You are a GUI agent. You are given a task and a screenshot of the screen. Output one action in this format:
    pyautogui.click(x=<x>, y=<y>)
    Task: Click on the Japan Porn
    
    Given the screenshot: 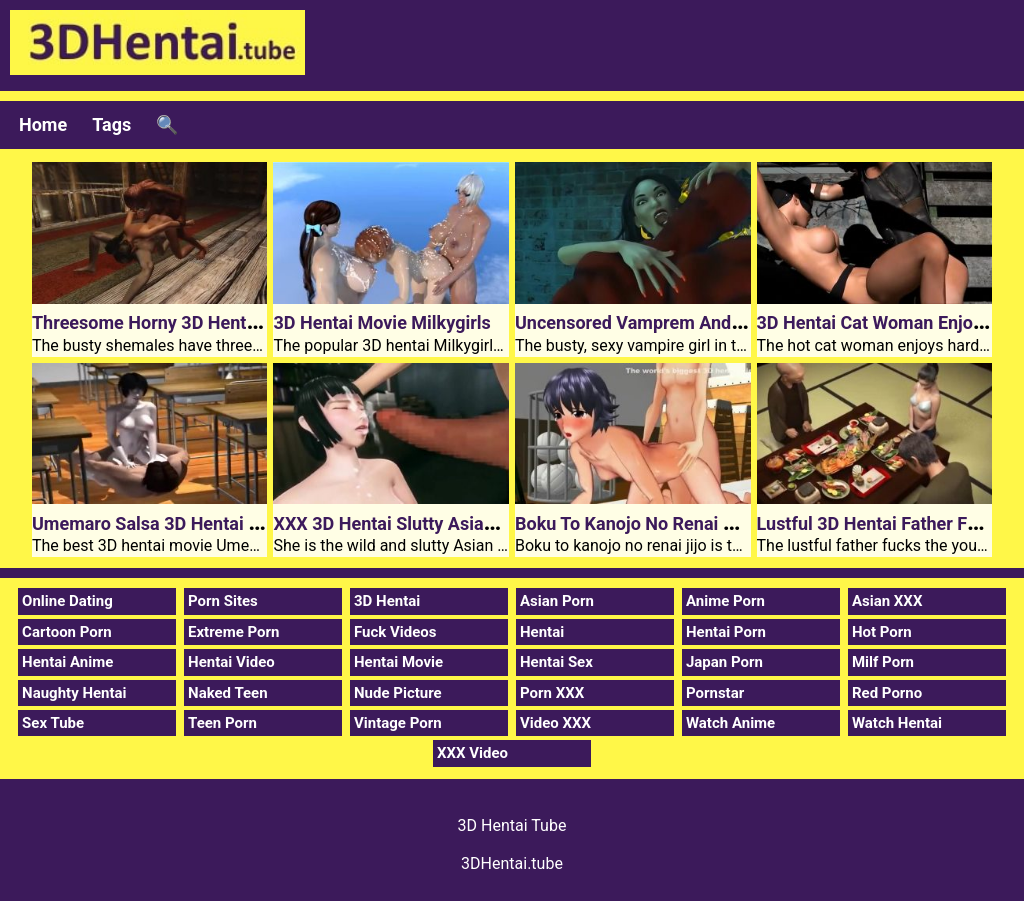 What is the action you would take?
    pyautogui.click(x=724, y=662)
    